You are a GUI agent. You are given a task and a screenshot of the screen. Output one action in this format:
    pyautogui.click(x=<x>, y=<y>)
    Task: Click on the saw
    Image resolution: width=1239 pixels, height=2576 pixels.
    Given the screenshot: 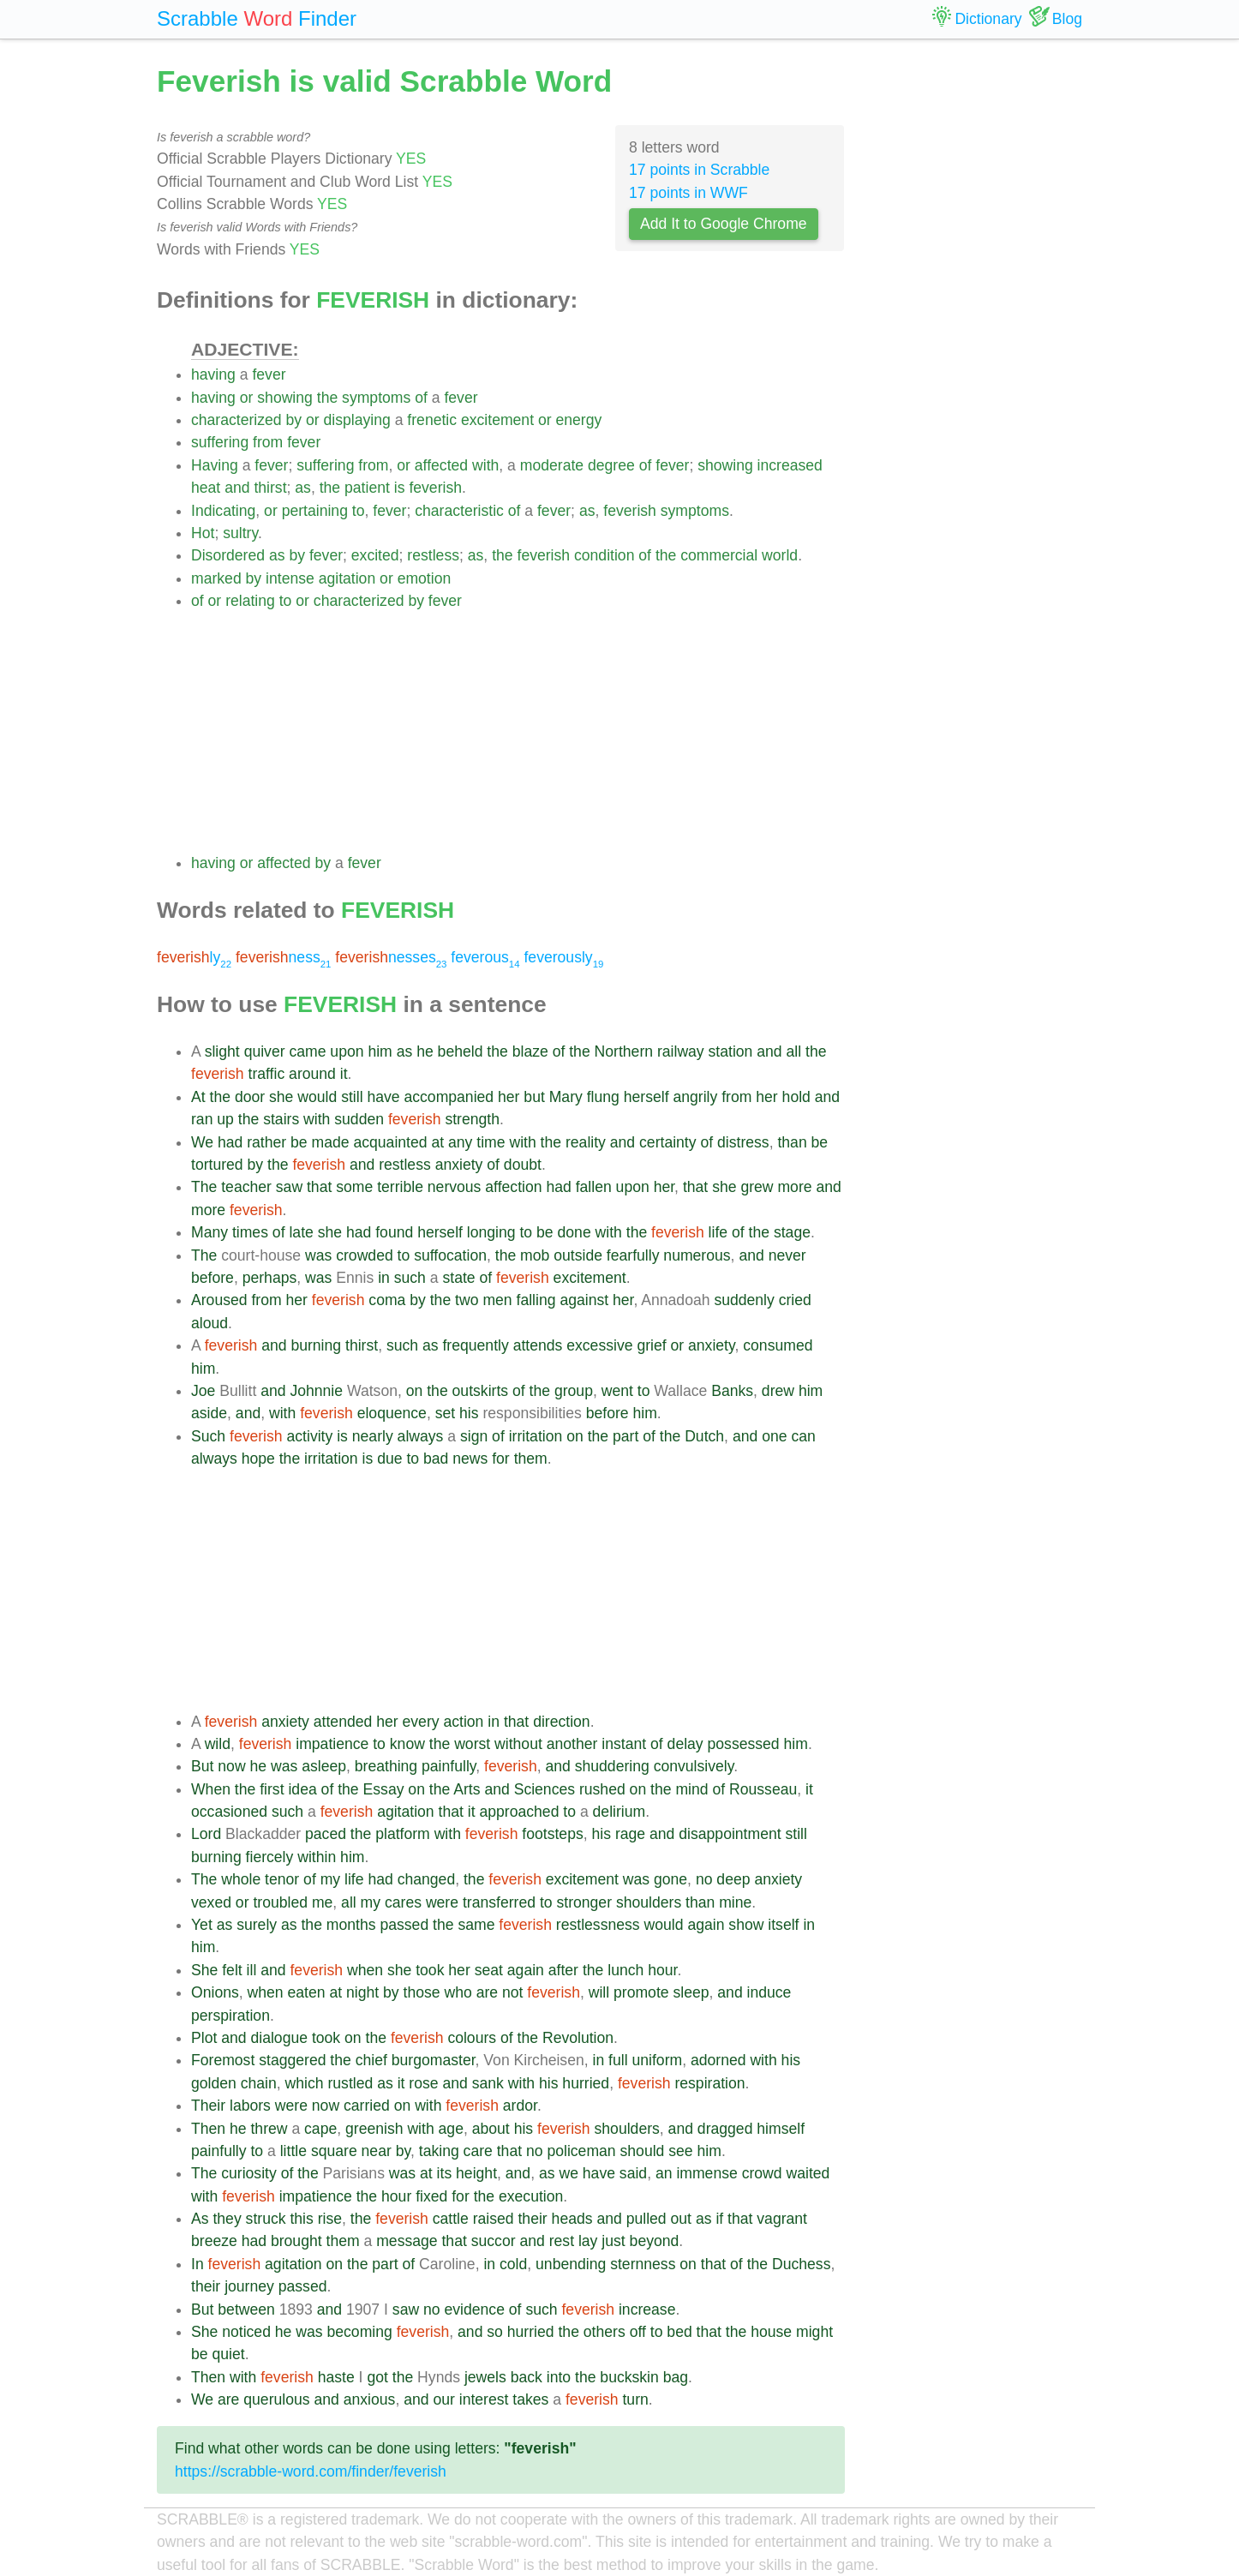 What is the action you would take?
    pyautogui.click(x=289, y=1186)
    